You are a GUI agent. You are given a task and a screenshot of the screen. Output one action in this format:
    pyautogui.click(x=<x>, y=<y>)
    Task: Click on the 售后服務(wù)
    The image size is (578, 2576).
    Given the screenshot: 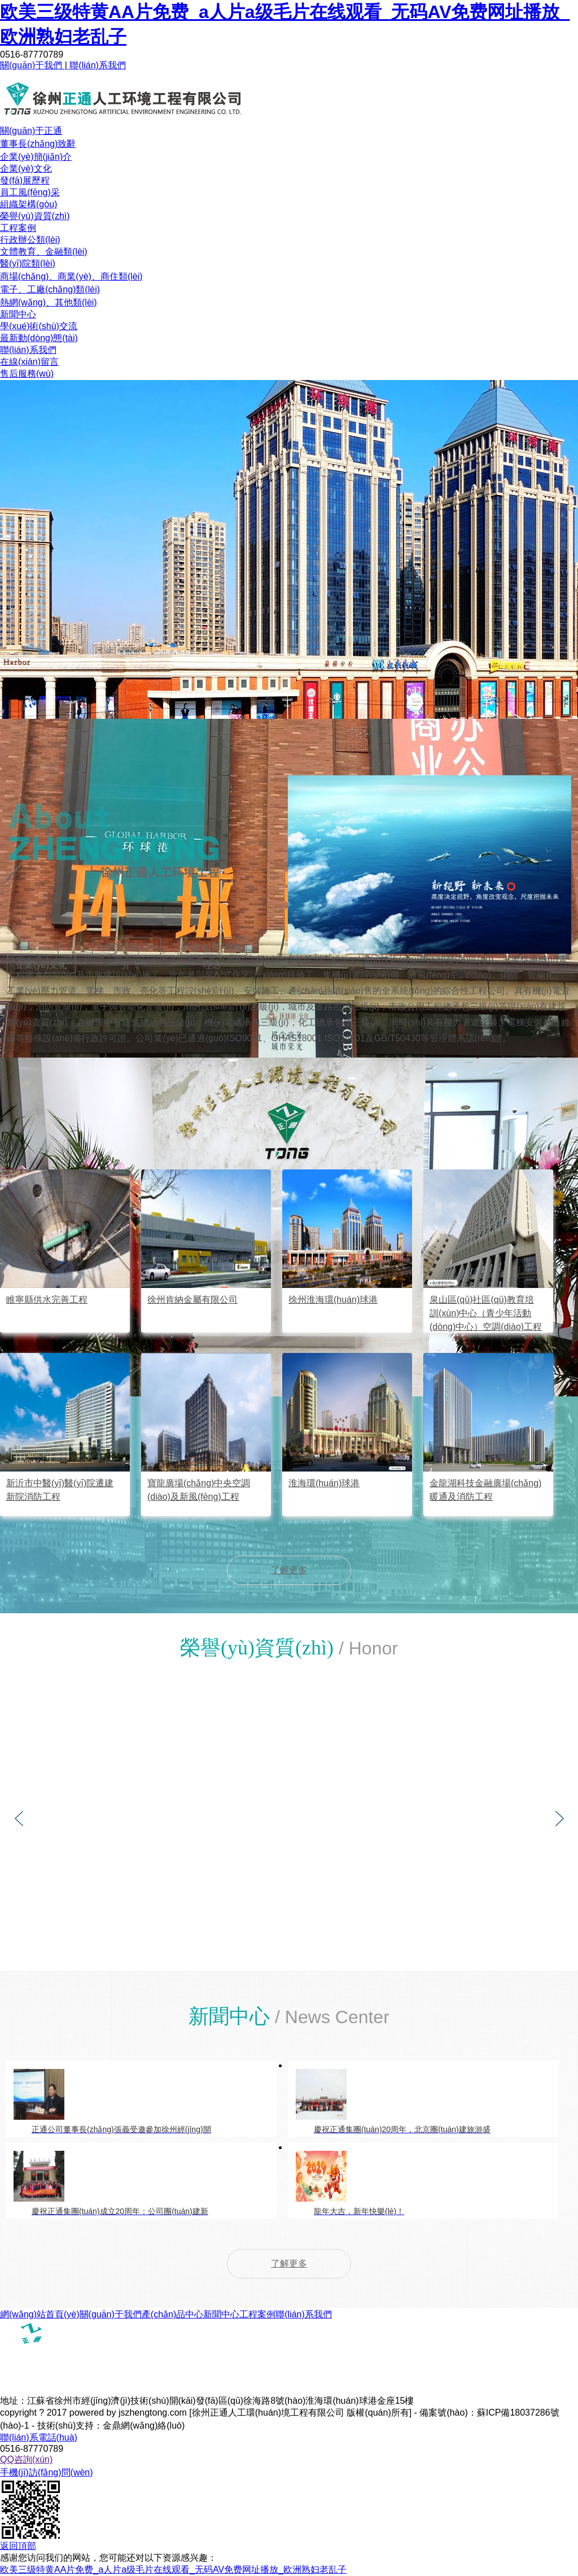 What is the action you would take?
    pyautogui.click(x=27, y=373)
    